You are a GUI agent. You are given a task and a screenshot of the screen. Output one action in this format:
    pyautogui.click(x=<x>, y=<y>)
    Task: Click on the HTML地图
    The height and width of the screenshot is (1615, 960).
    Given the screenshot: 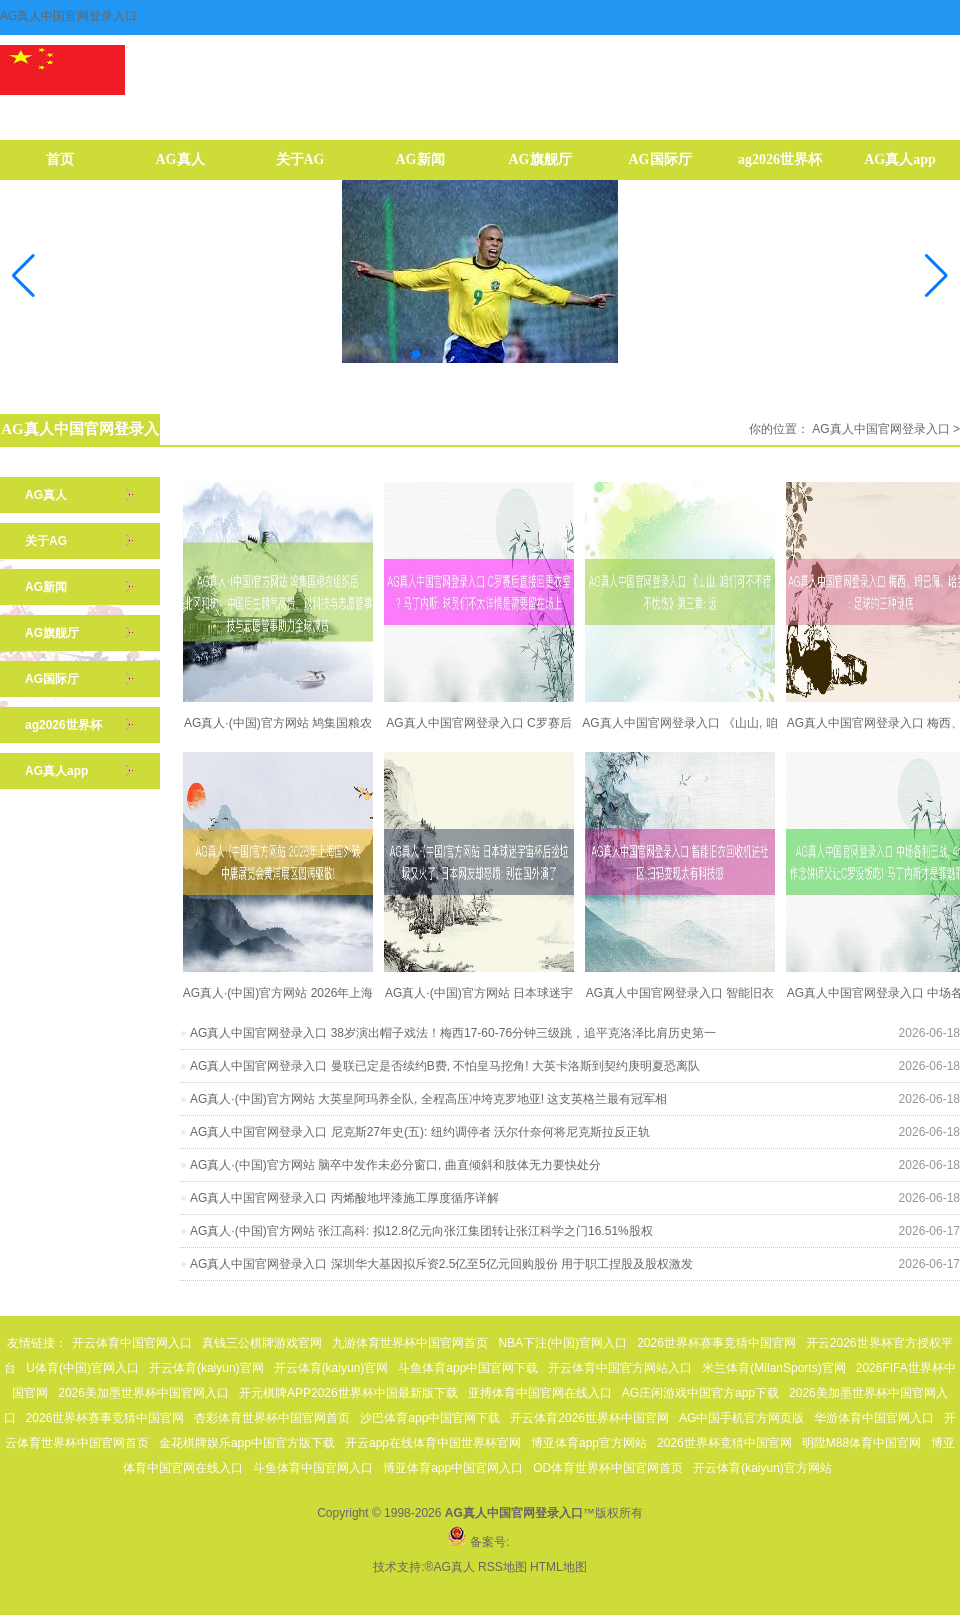 What is the action you would take?
    pyautogui.click(x=558, y=1567)
    